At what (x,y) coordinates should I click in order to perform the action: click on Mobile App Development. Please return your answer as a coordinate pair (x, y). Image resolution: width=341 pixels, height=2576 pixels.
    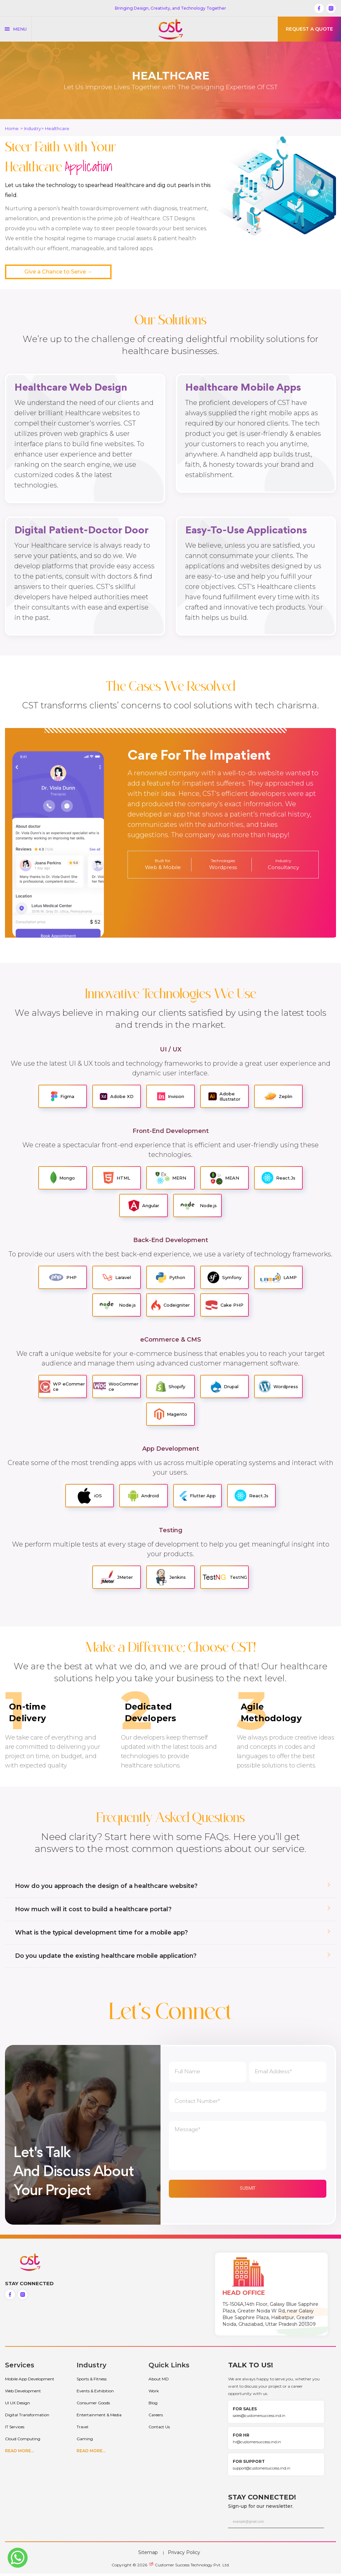
    Looking at the image, I should click on (29, 2381).